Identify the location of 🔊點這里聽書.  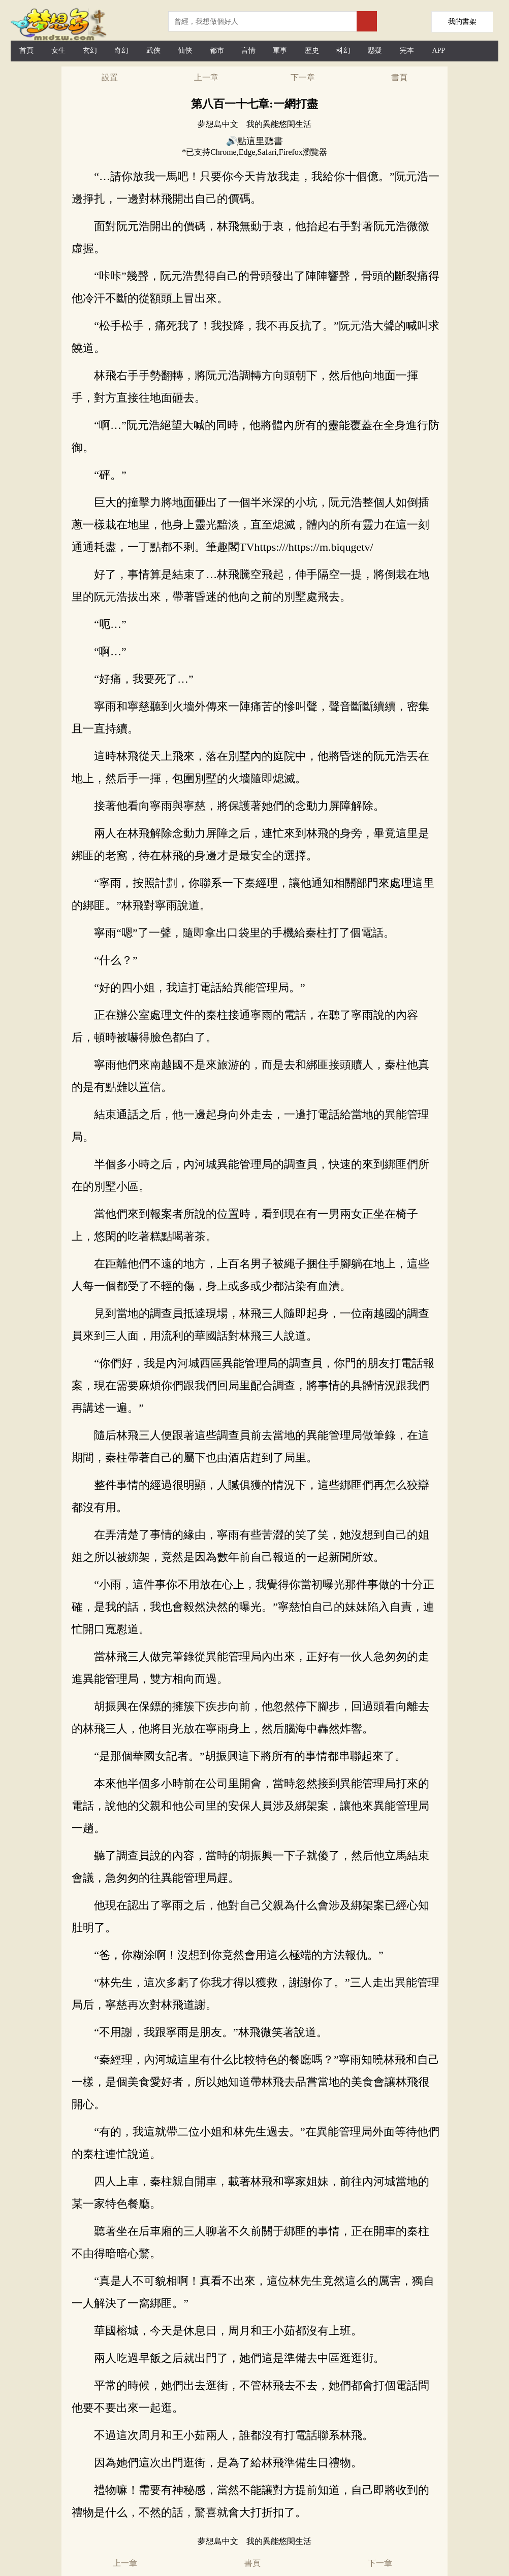
(254, 141).